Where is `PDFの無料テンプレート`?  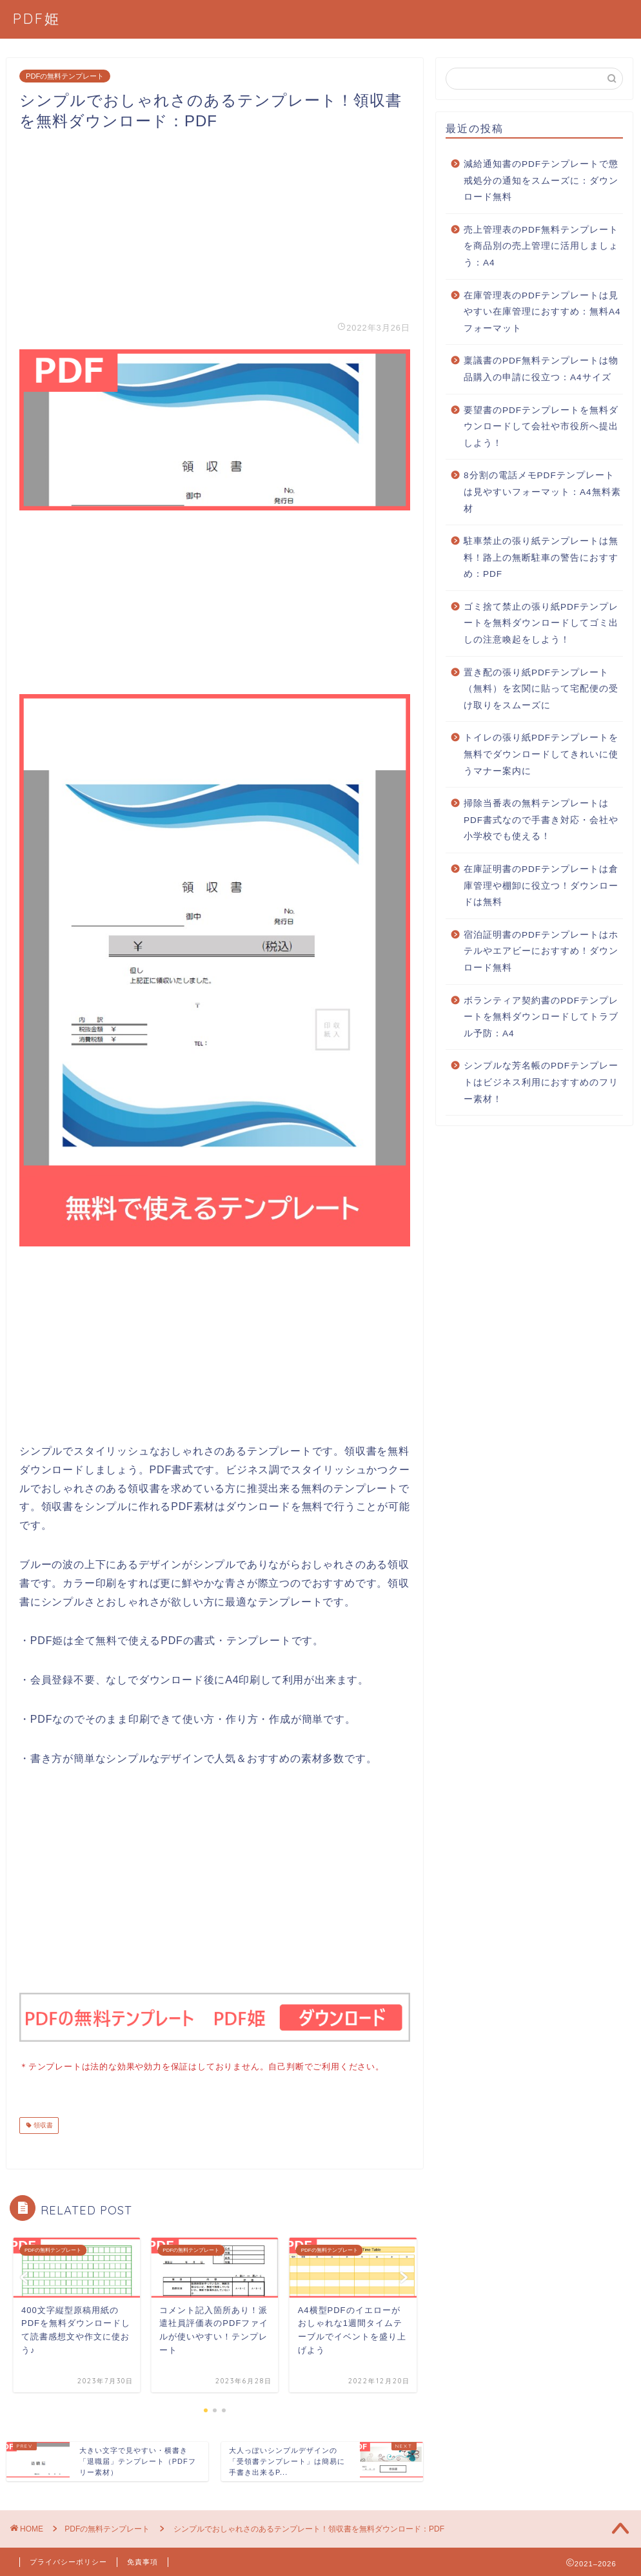
PDFの無料テンプレート is located at coordinates (65, 76).